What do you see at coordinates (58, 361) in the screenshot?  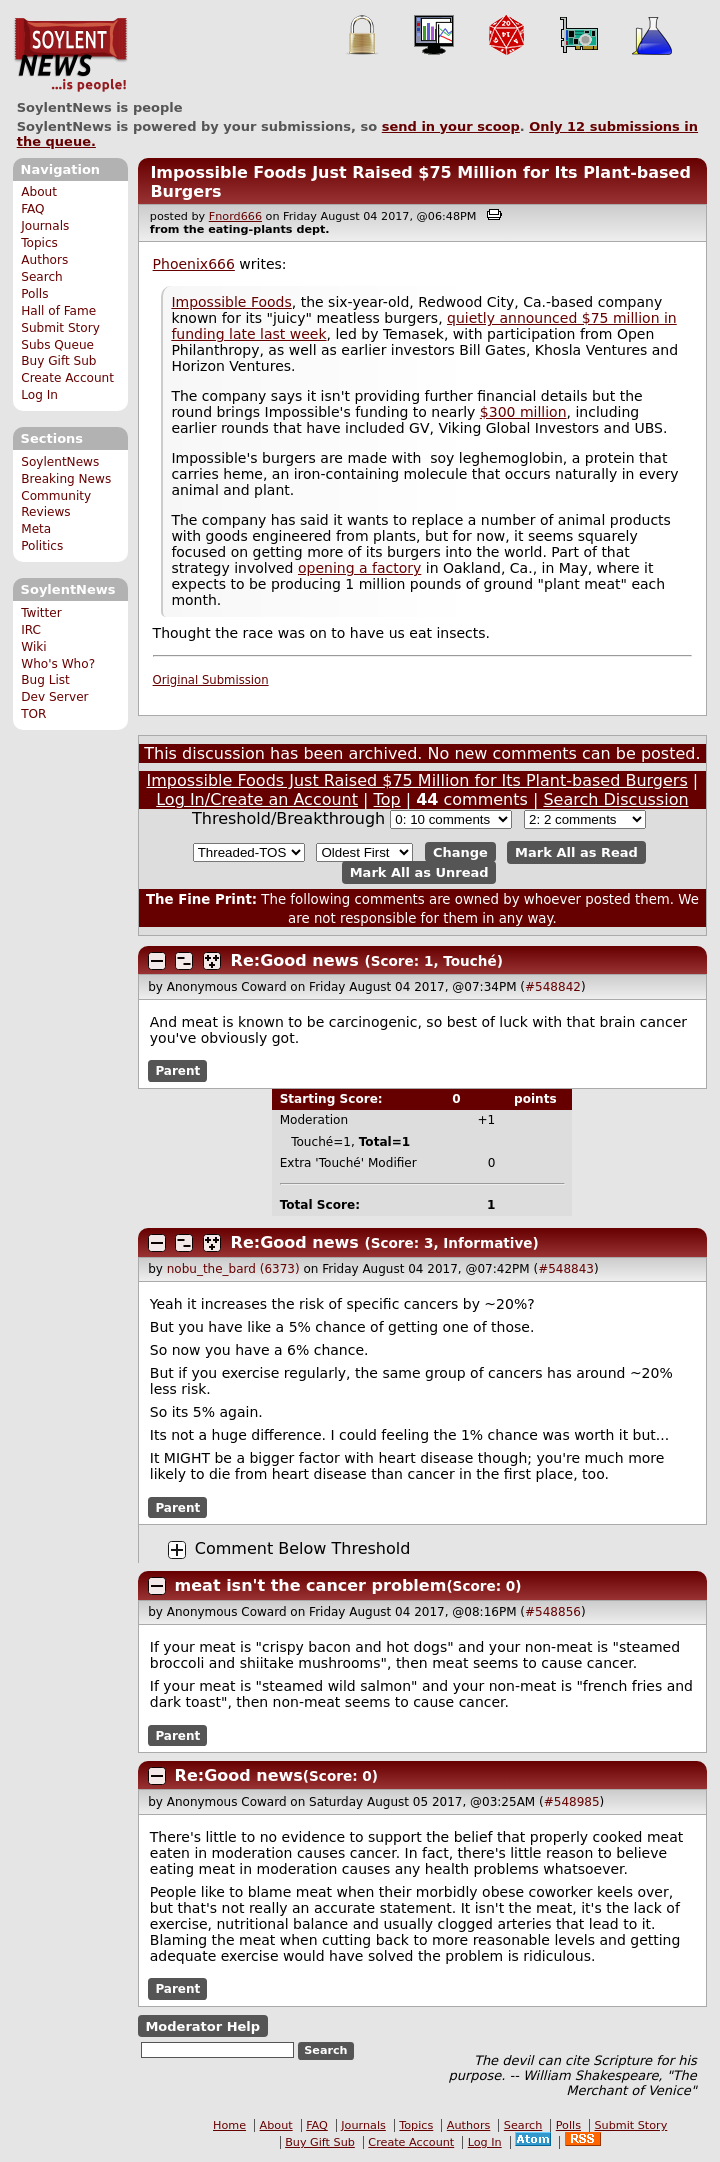 I see `Buy Gift Sub` at bounding box center [58, 361].